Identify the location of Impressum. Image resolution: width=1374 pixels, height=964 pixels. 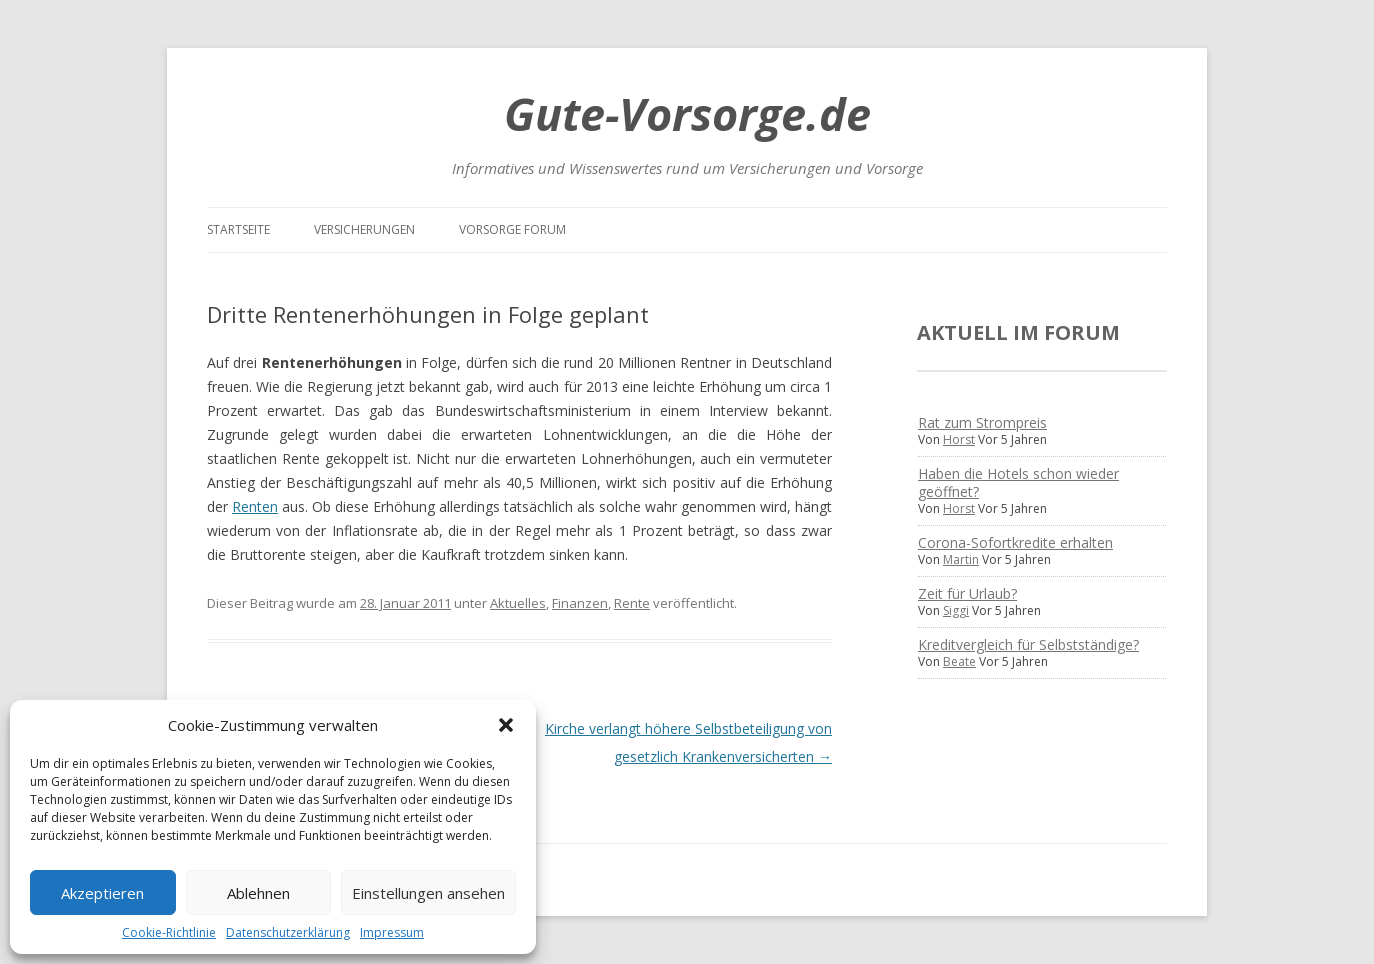
(392, 932).